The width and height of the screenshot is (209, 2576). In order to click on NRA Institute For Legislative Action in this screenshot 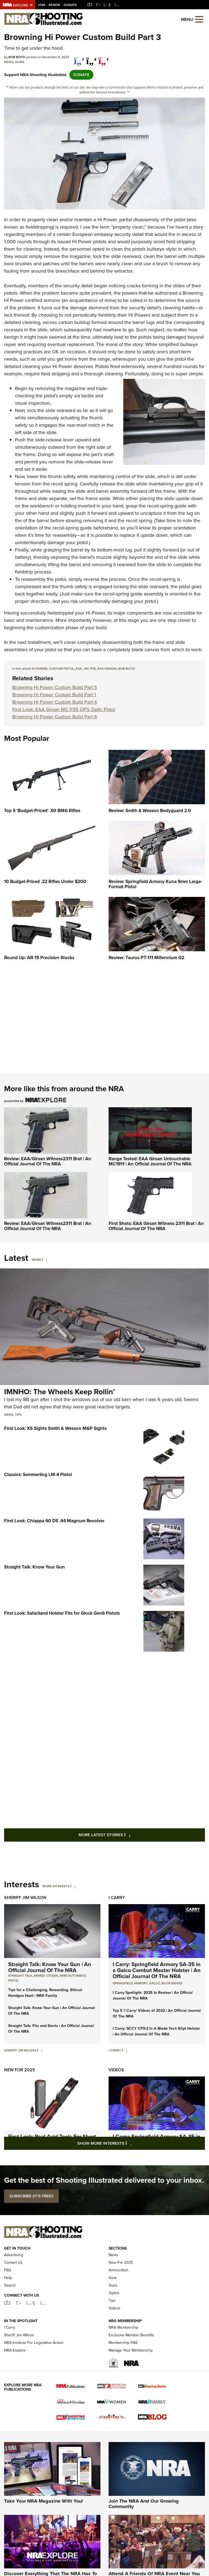, I will do `click(33, 2374)`.